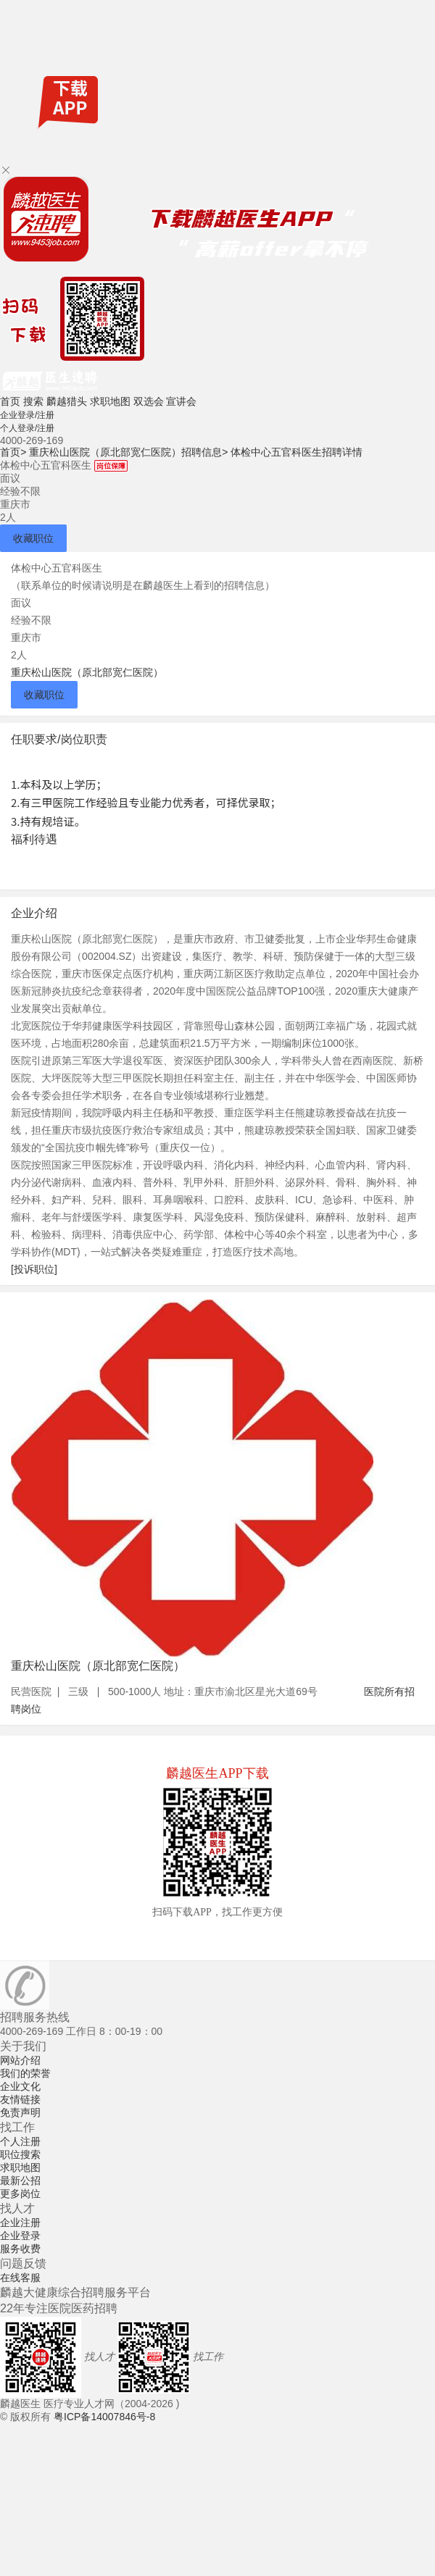 The image size is (435, 2576). Describe the element at coordinates (20, 2060) in the screenshot. I see `网站介绍` at that location.